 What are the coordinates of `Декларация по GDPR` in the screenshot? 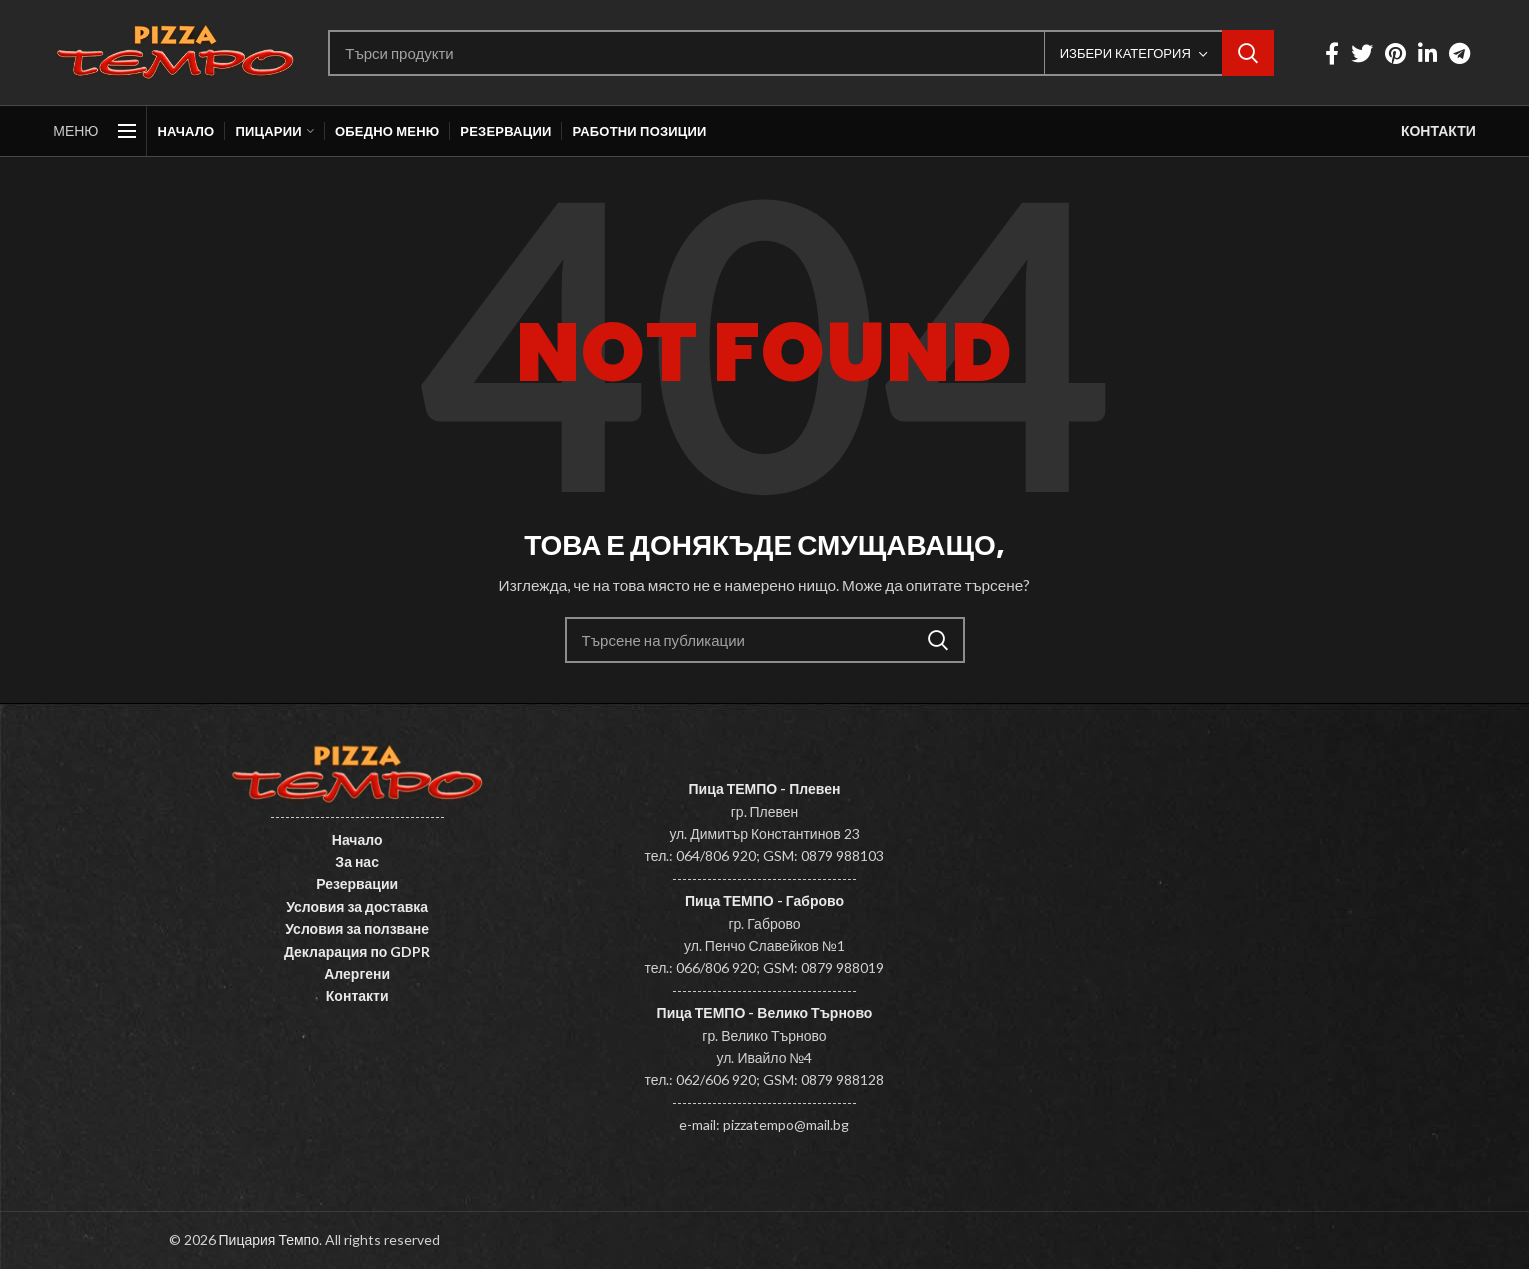 It's located at (357, 951).